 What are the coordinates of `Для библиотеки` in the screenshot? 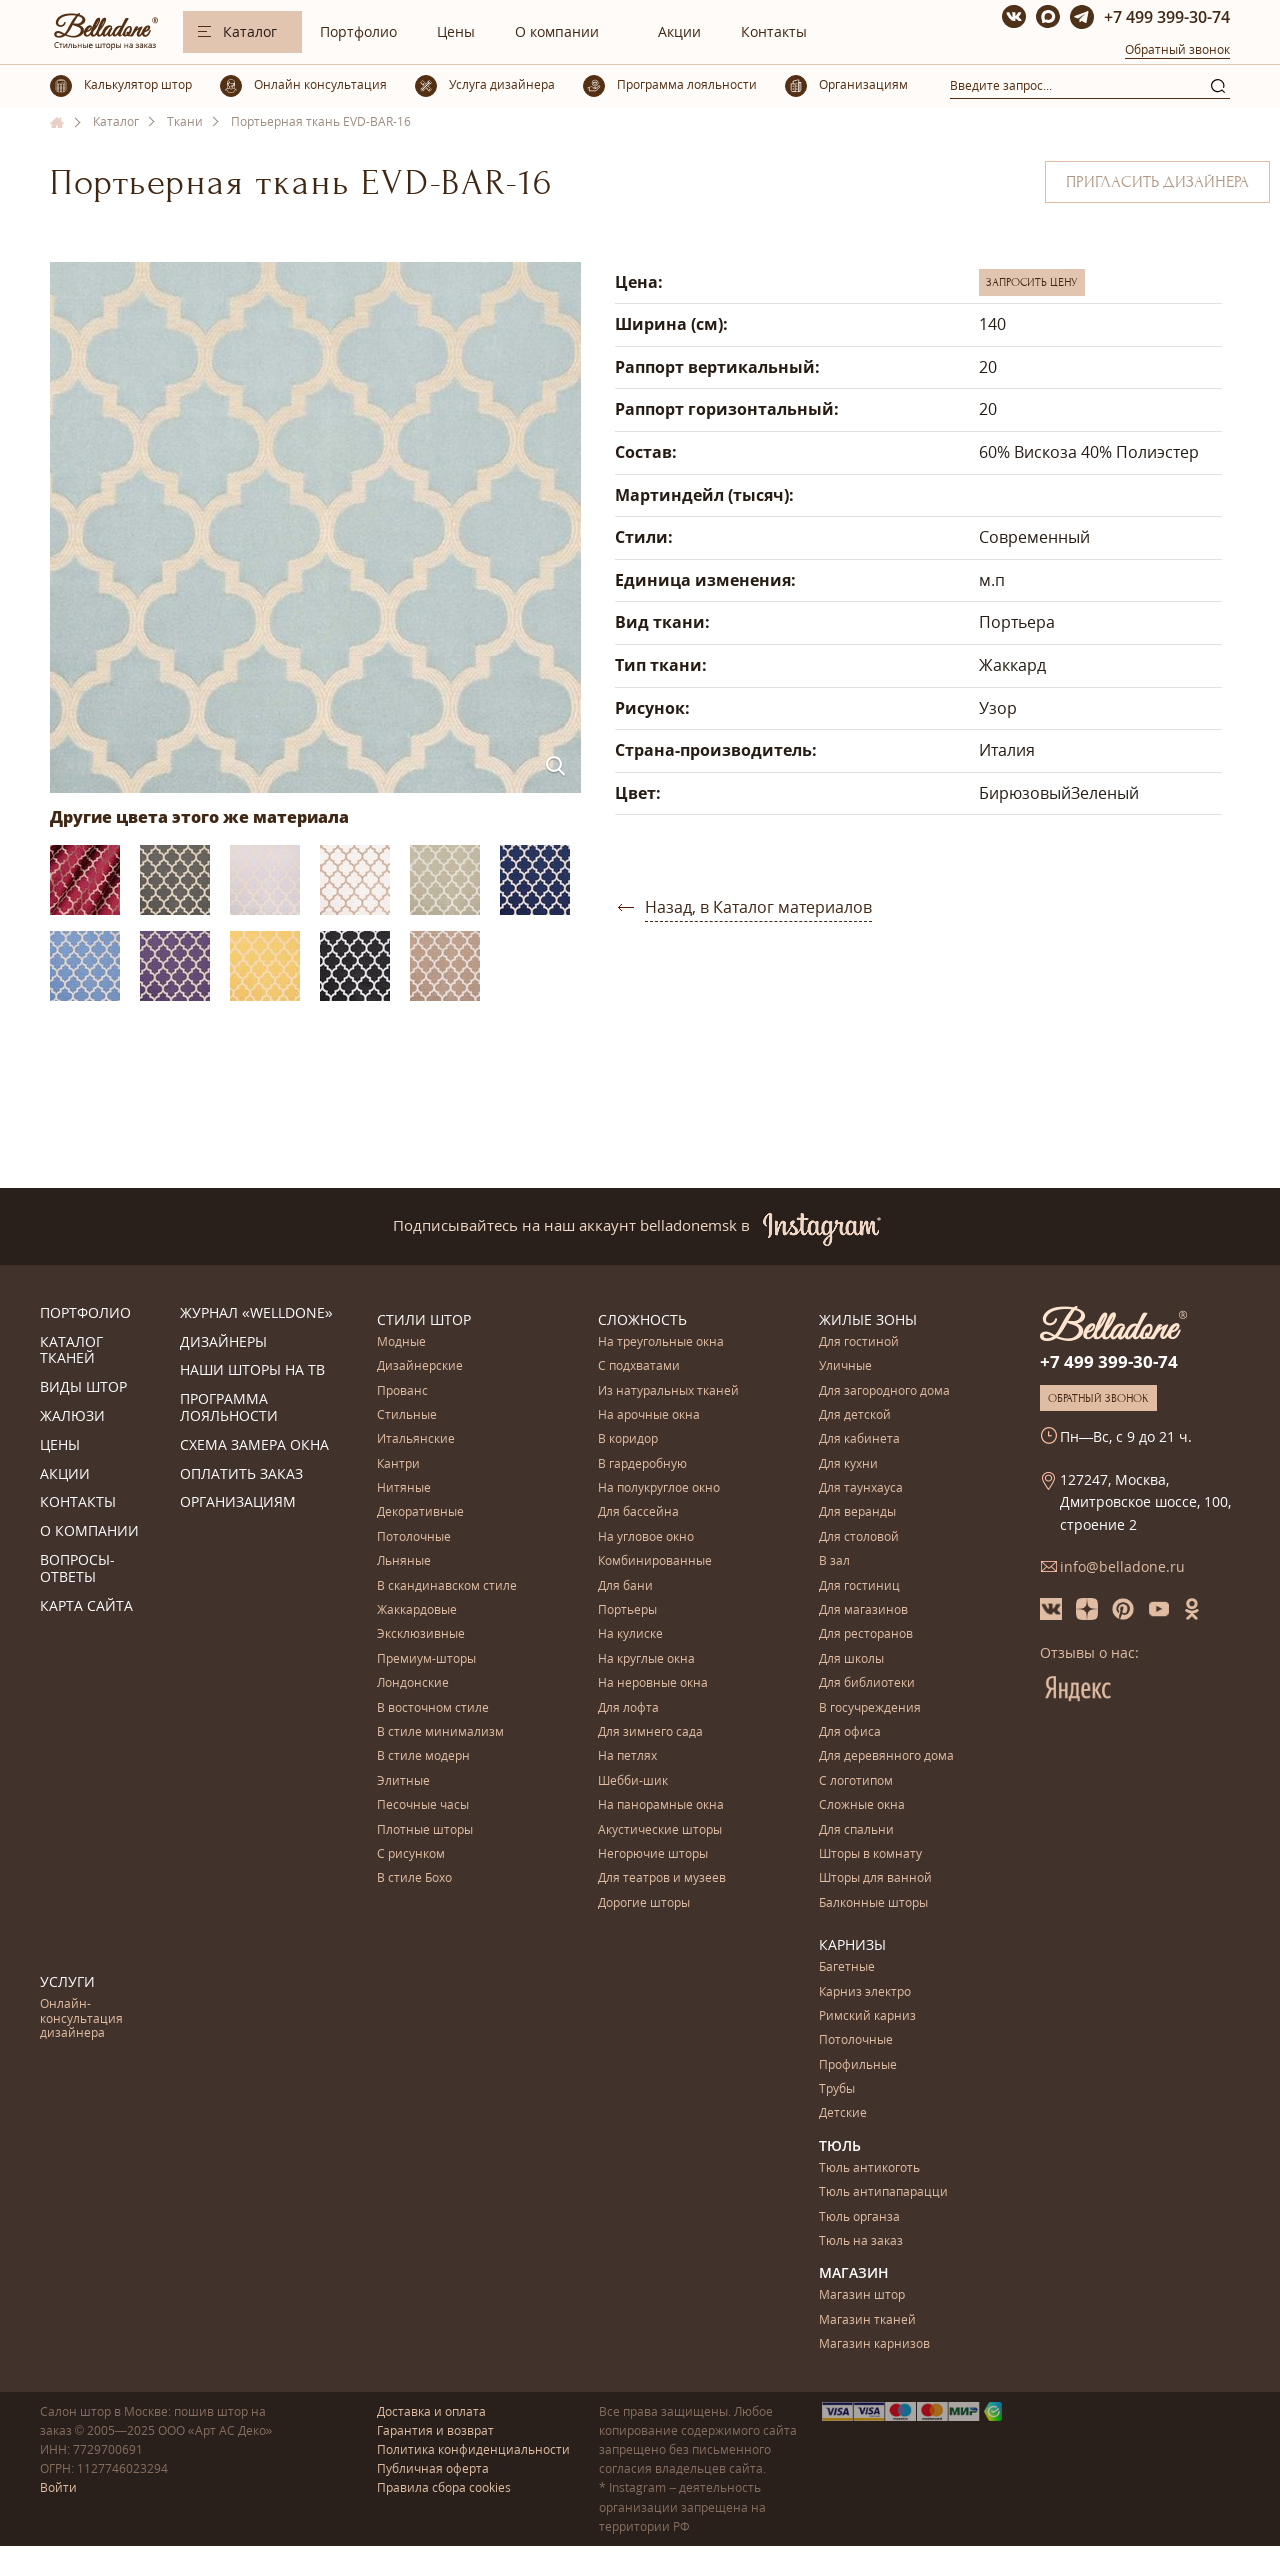 It's located at (867, 1683).